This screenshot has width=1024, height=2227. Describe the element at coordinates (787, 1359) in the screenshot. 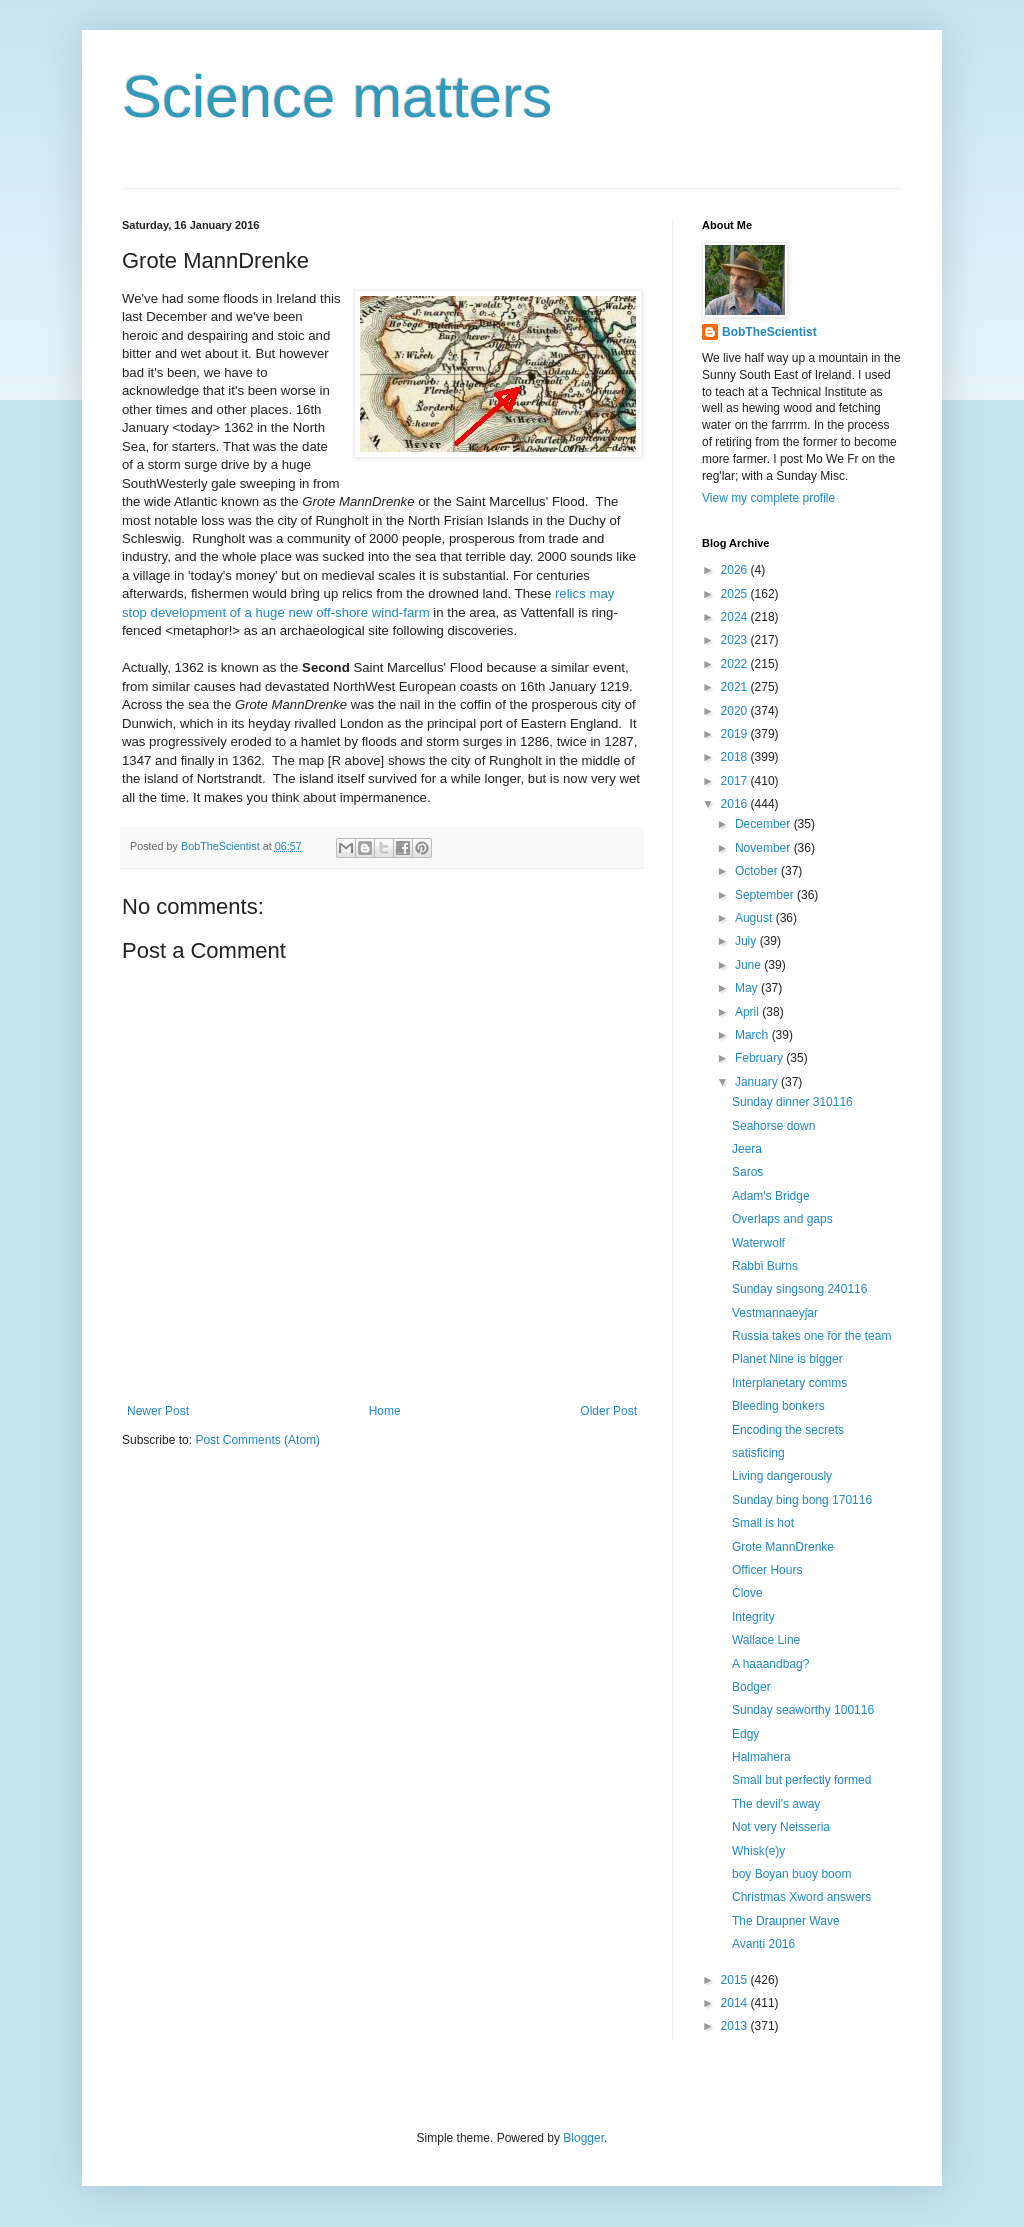

I see `Planet Nine is bigger` at that location.